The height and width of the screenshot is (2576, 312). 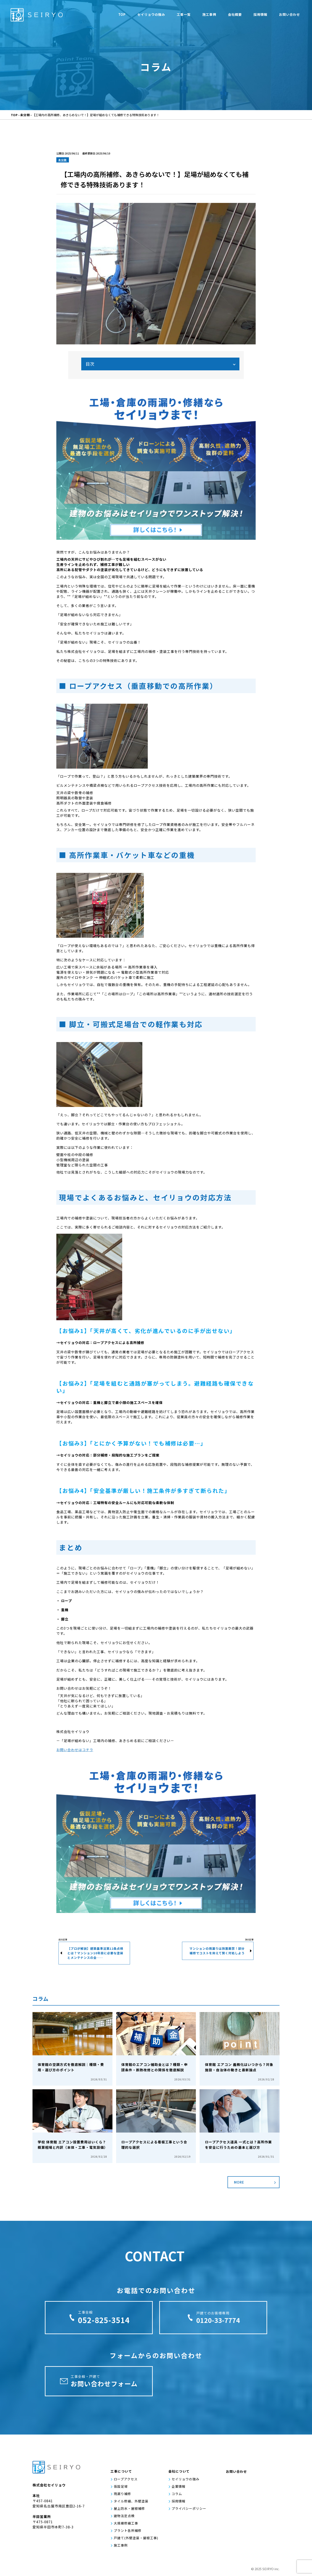 I want to click on 建物法定点検, so click(x=124, y=2519).